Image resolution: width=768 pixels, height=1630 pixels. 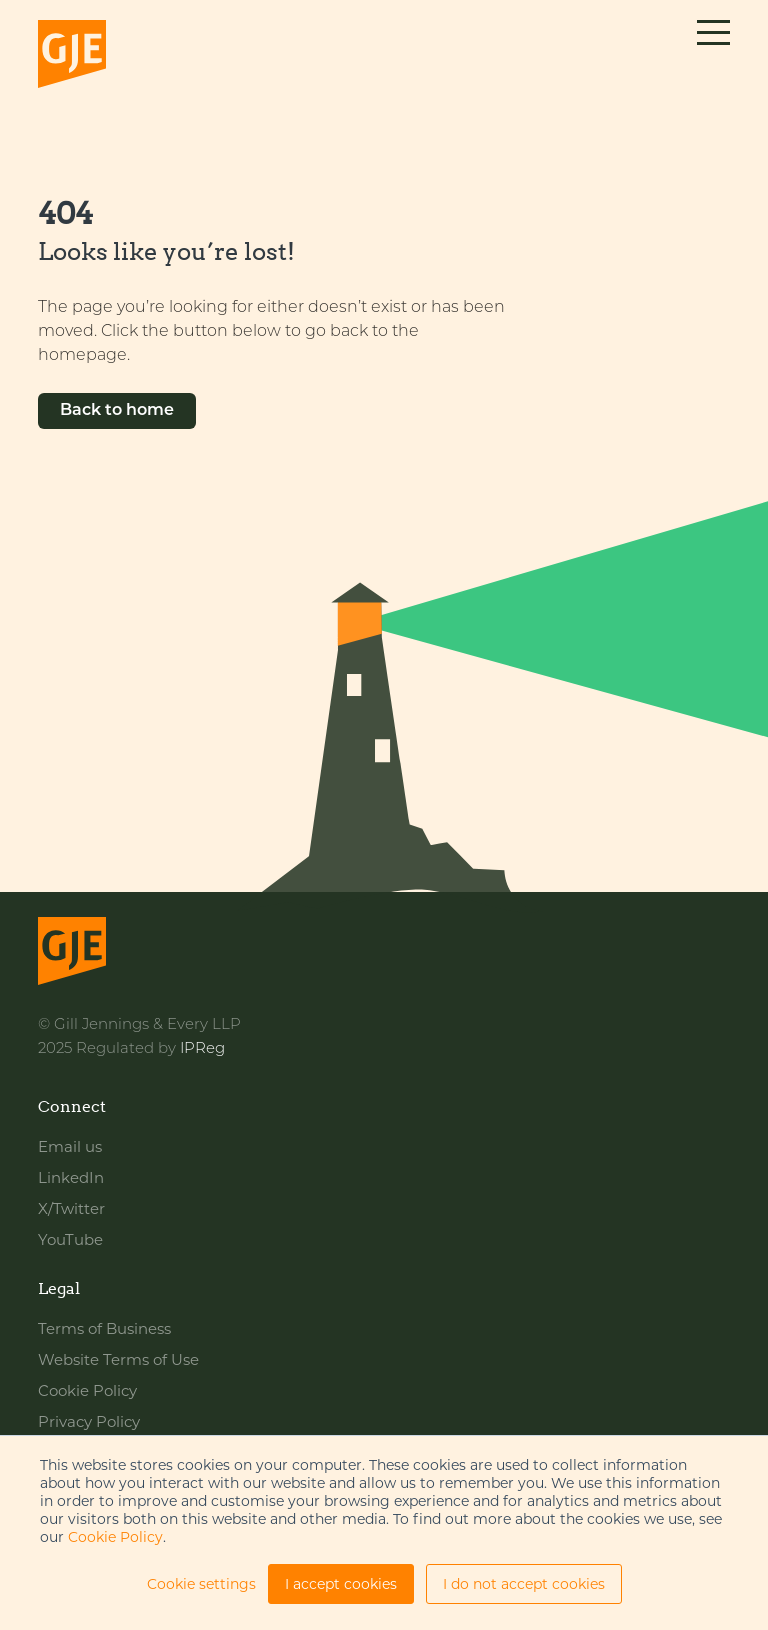 What do you see at coordinates (104, 1328) in the screenshot?
I see `Terms of Business` at bounding box center [104, 1328].